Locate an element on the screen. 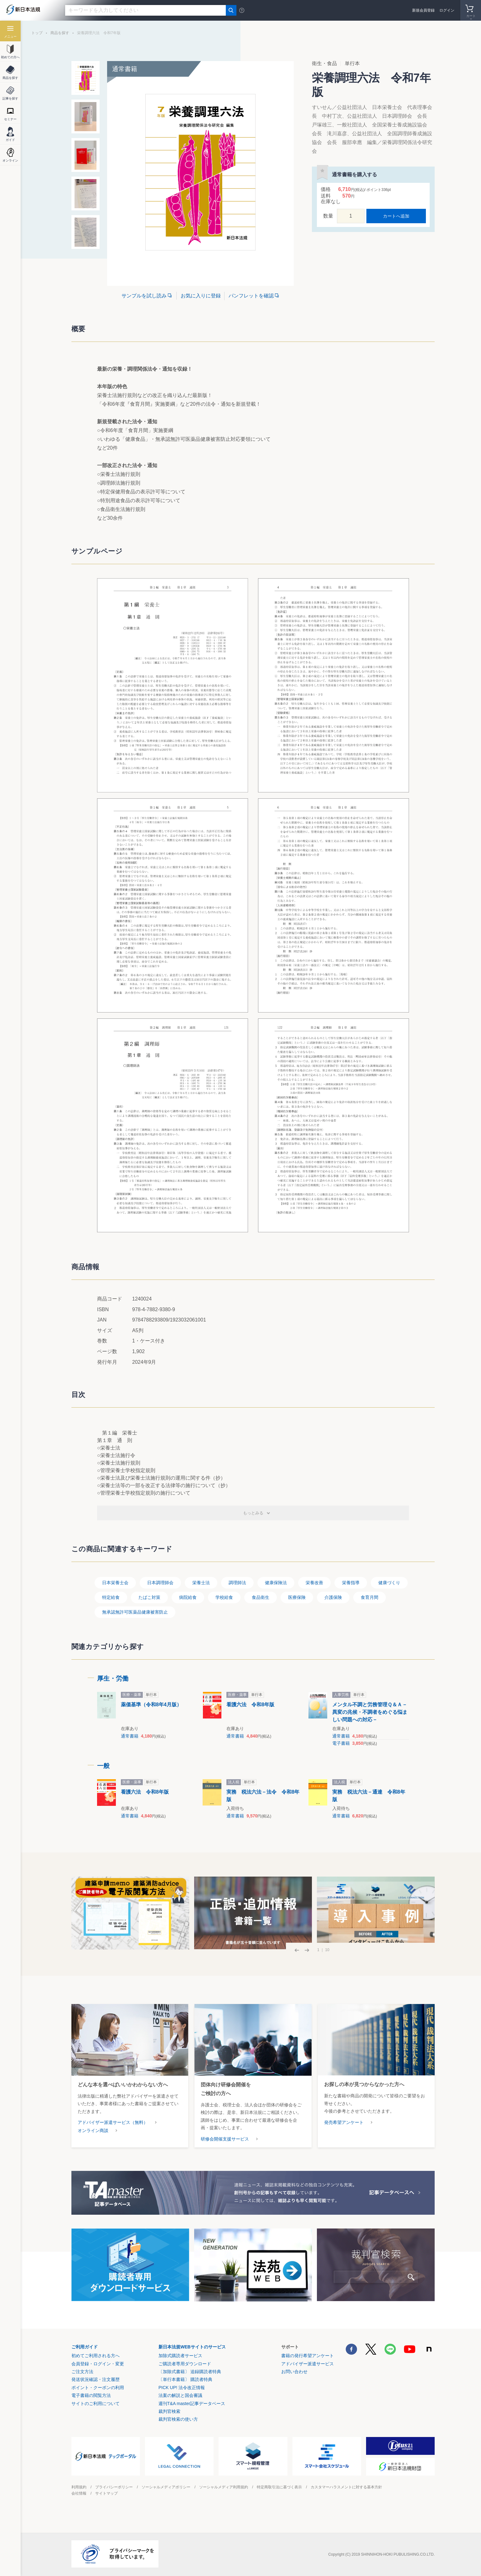 The image size is (481, 2576). たばこ対策 is located at coordinates (149, 1597).